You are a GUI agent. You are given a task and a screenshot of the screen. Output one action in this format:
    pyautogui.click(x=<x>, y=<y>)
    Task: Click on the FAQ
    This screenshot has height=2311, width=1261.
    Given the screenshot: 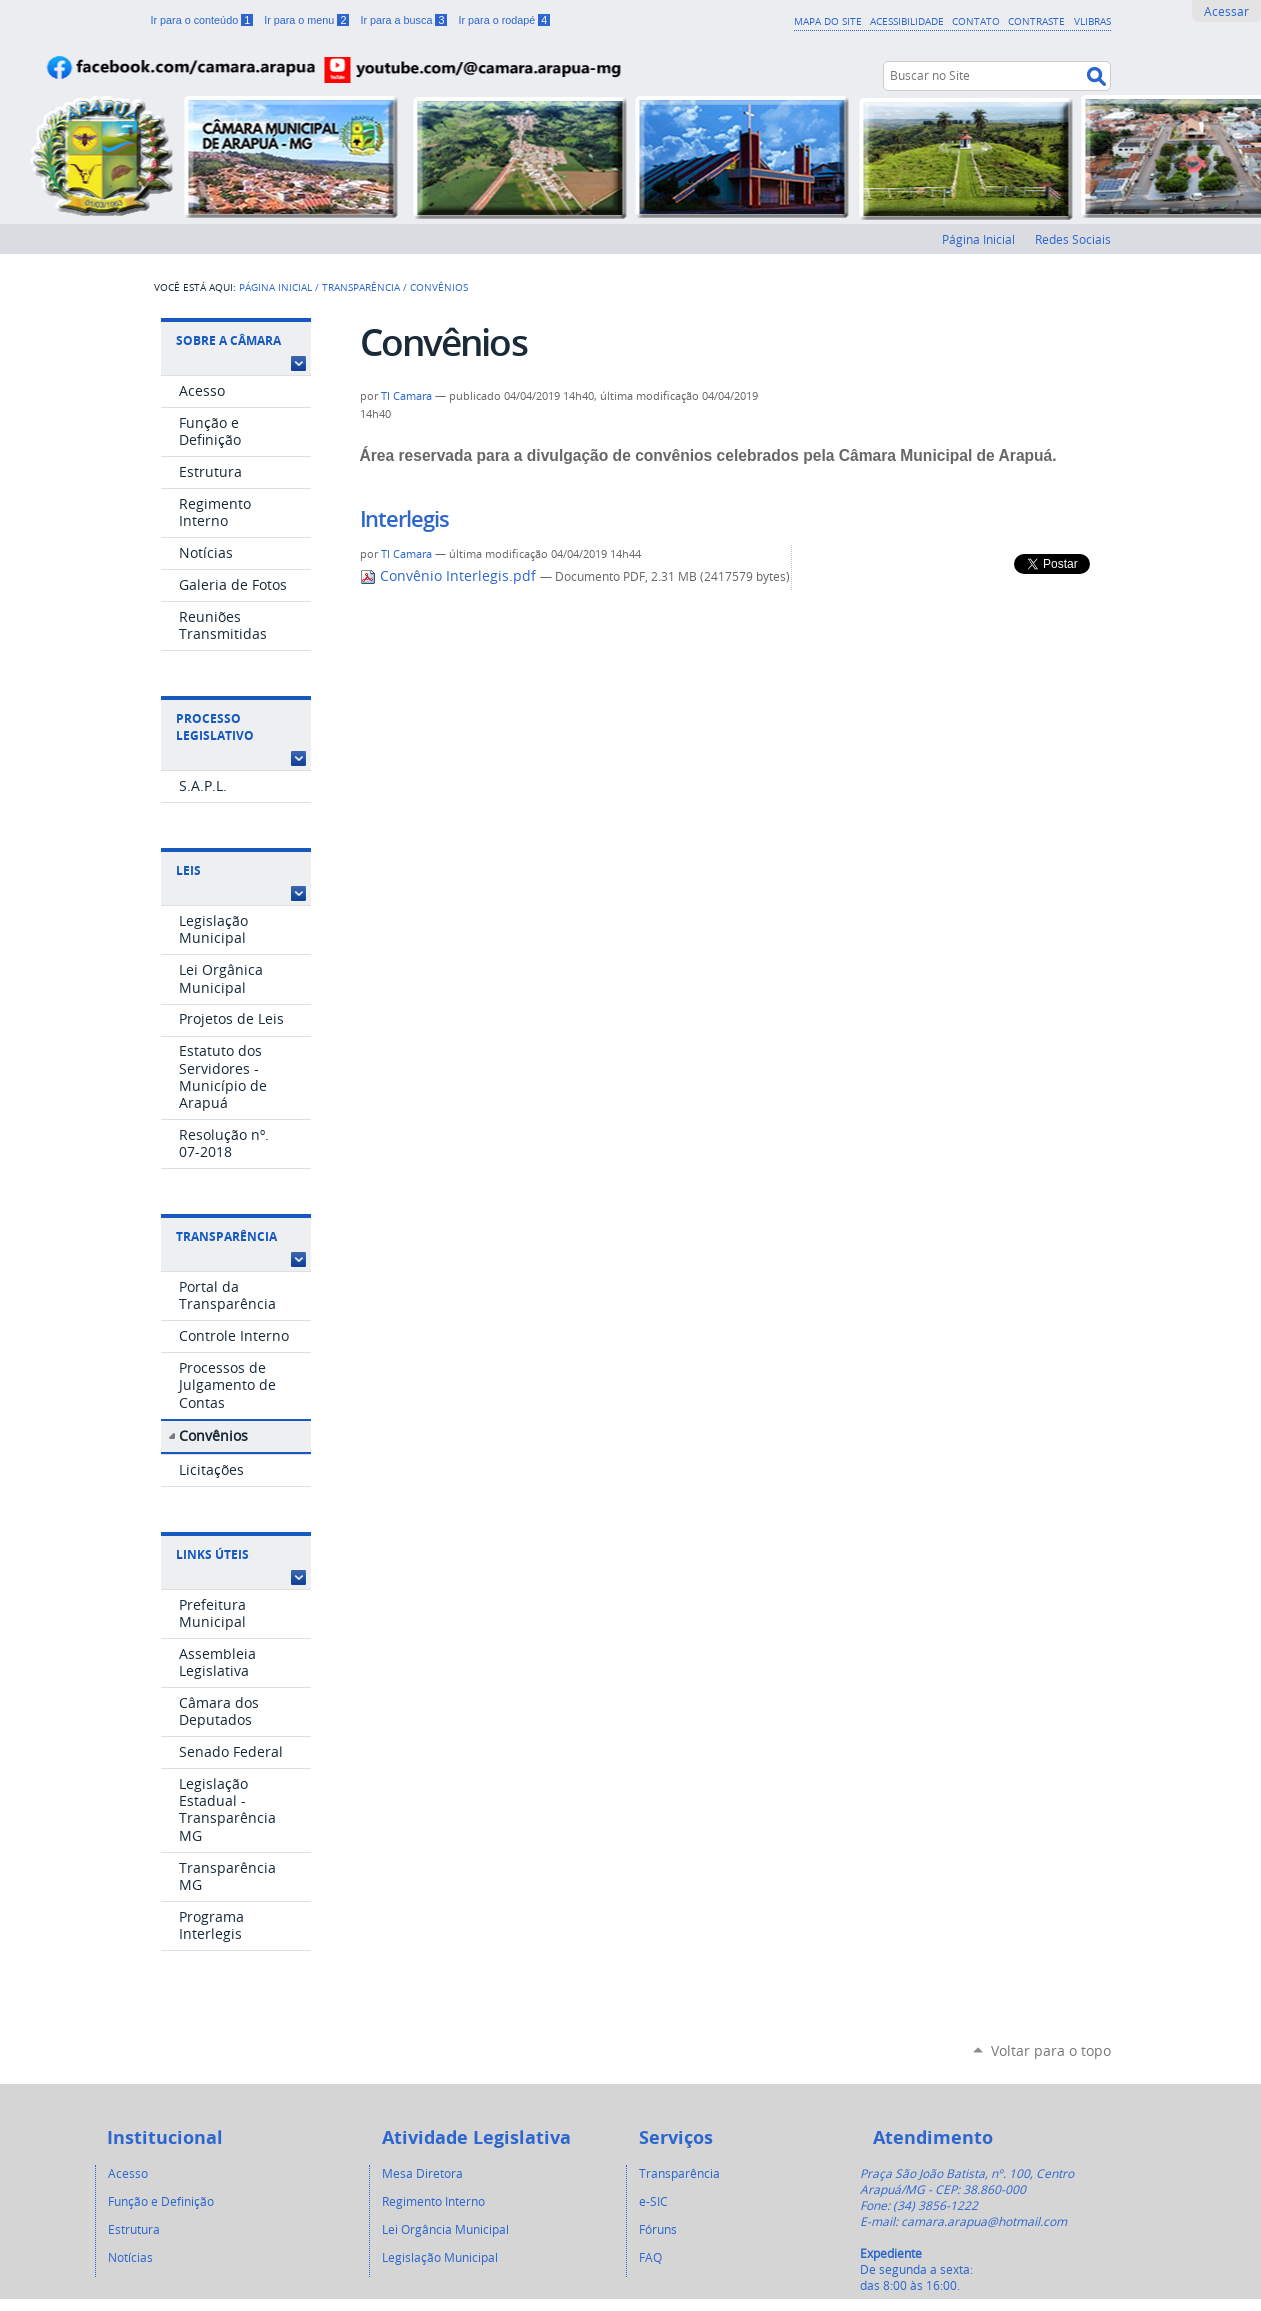 What is the action you would take?
    pyautogui.click(x=650, y=2257)
    